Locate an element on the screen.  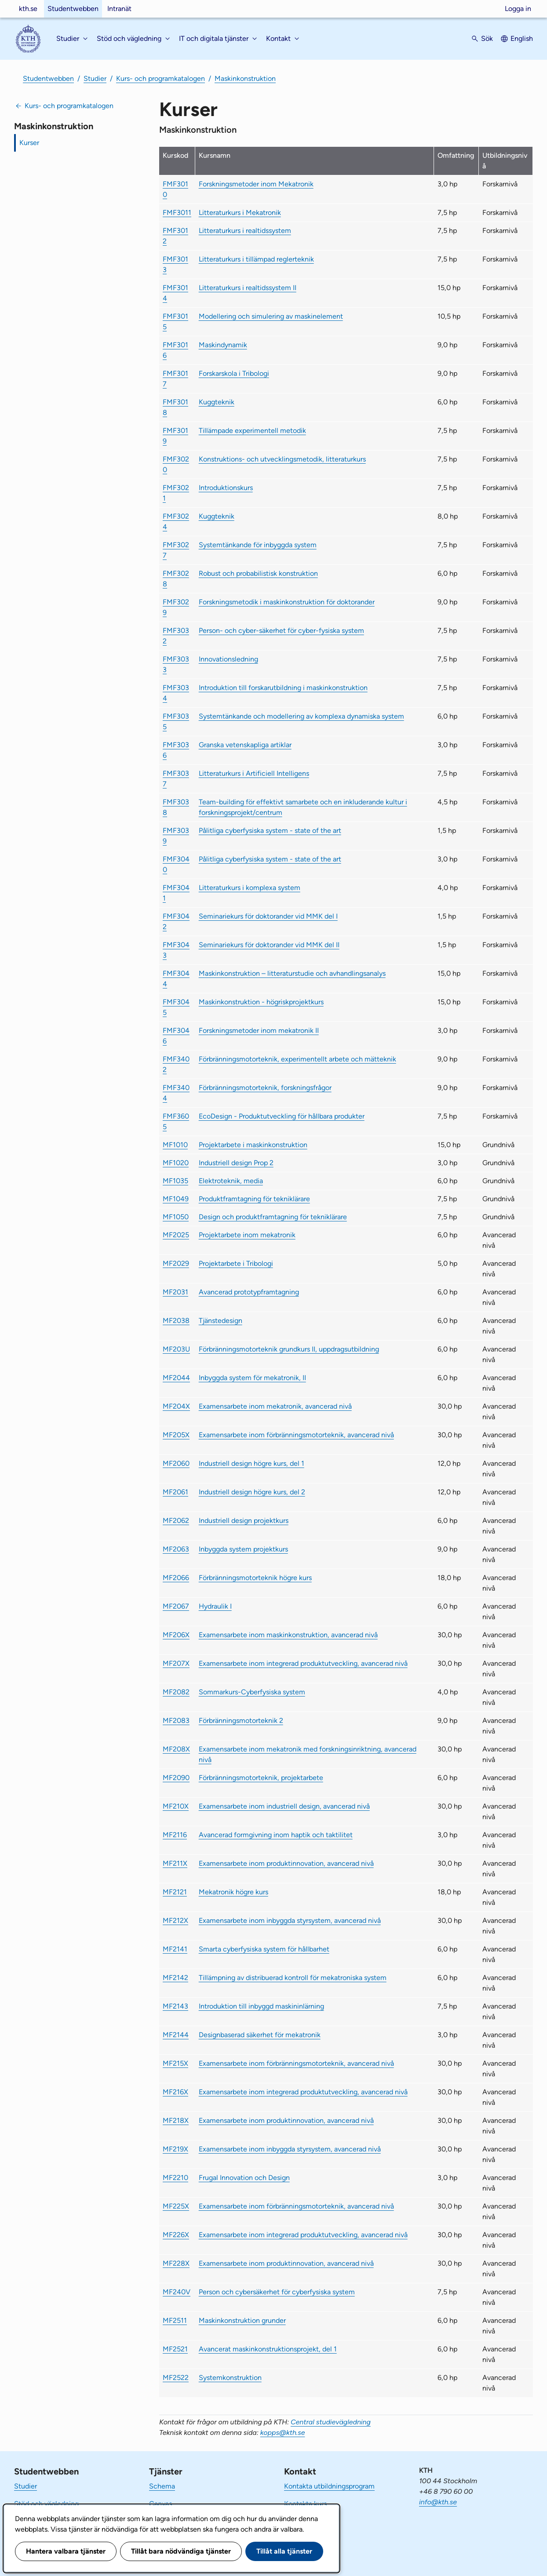
Projektarbete inom mekatronik is located at coordinates (247, 1235).